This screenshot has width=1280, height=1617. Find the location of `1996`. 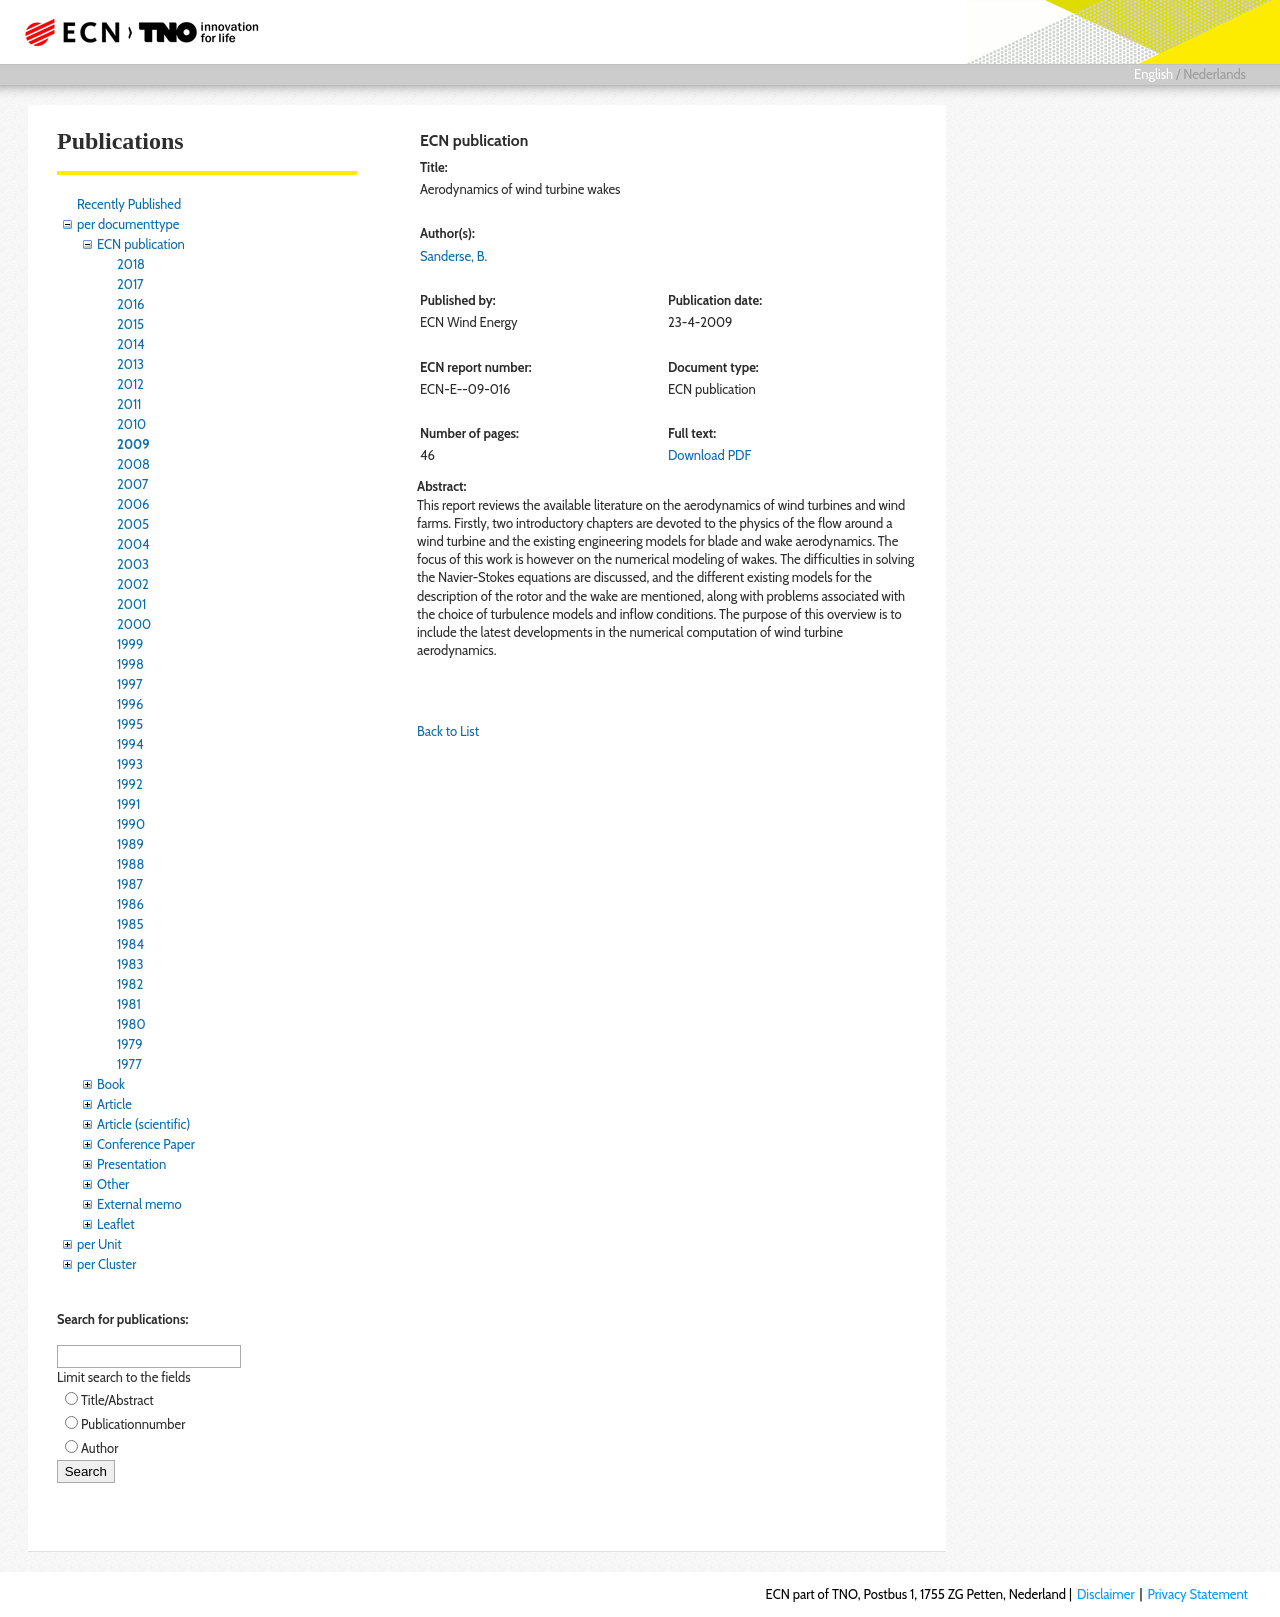

1996 is located at coordinates (130, 704).